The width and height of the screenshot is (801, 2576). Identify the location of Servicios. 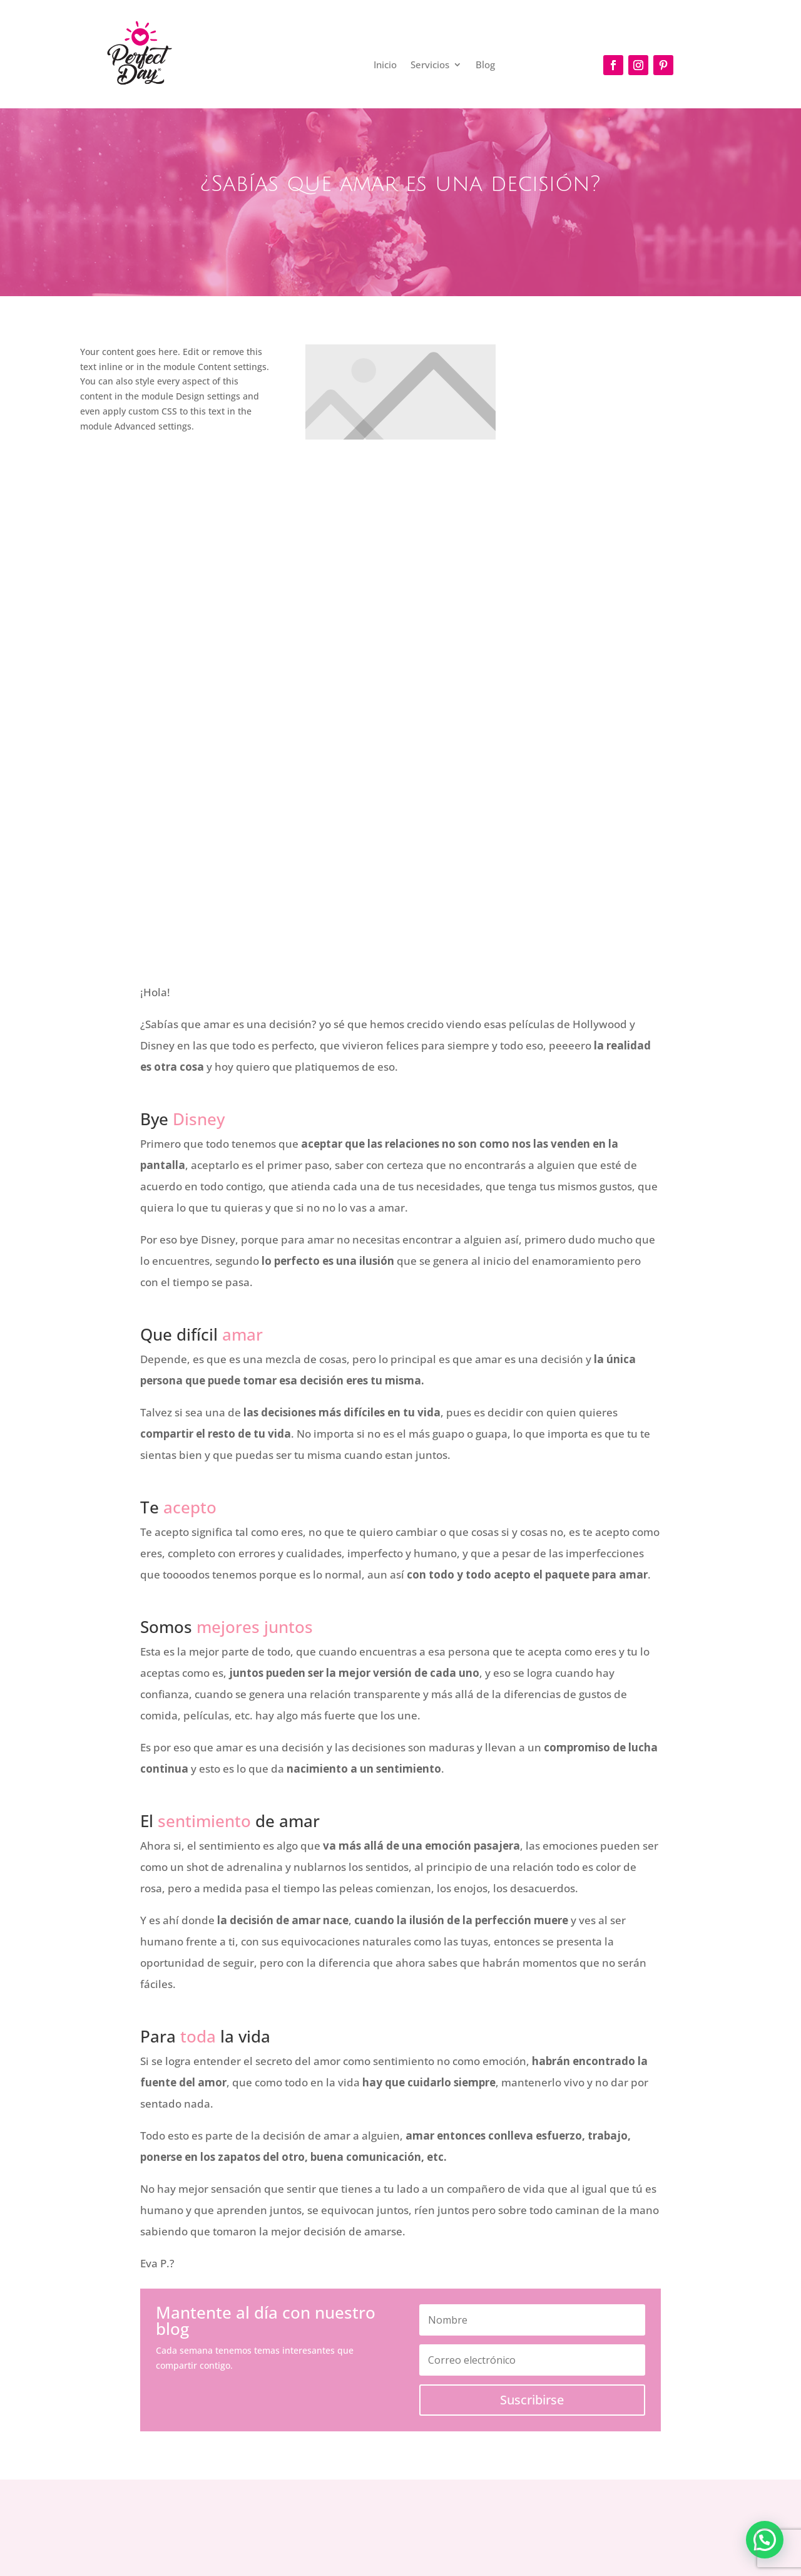
(430, 65).